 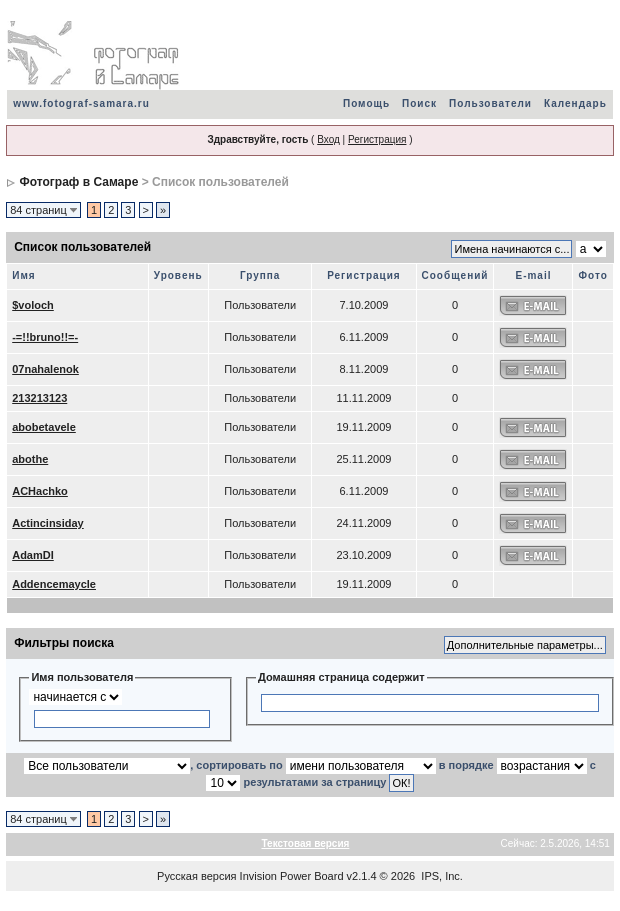 I want to click on $voloch, so click(x=33, y=305).